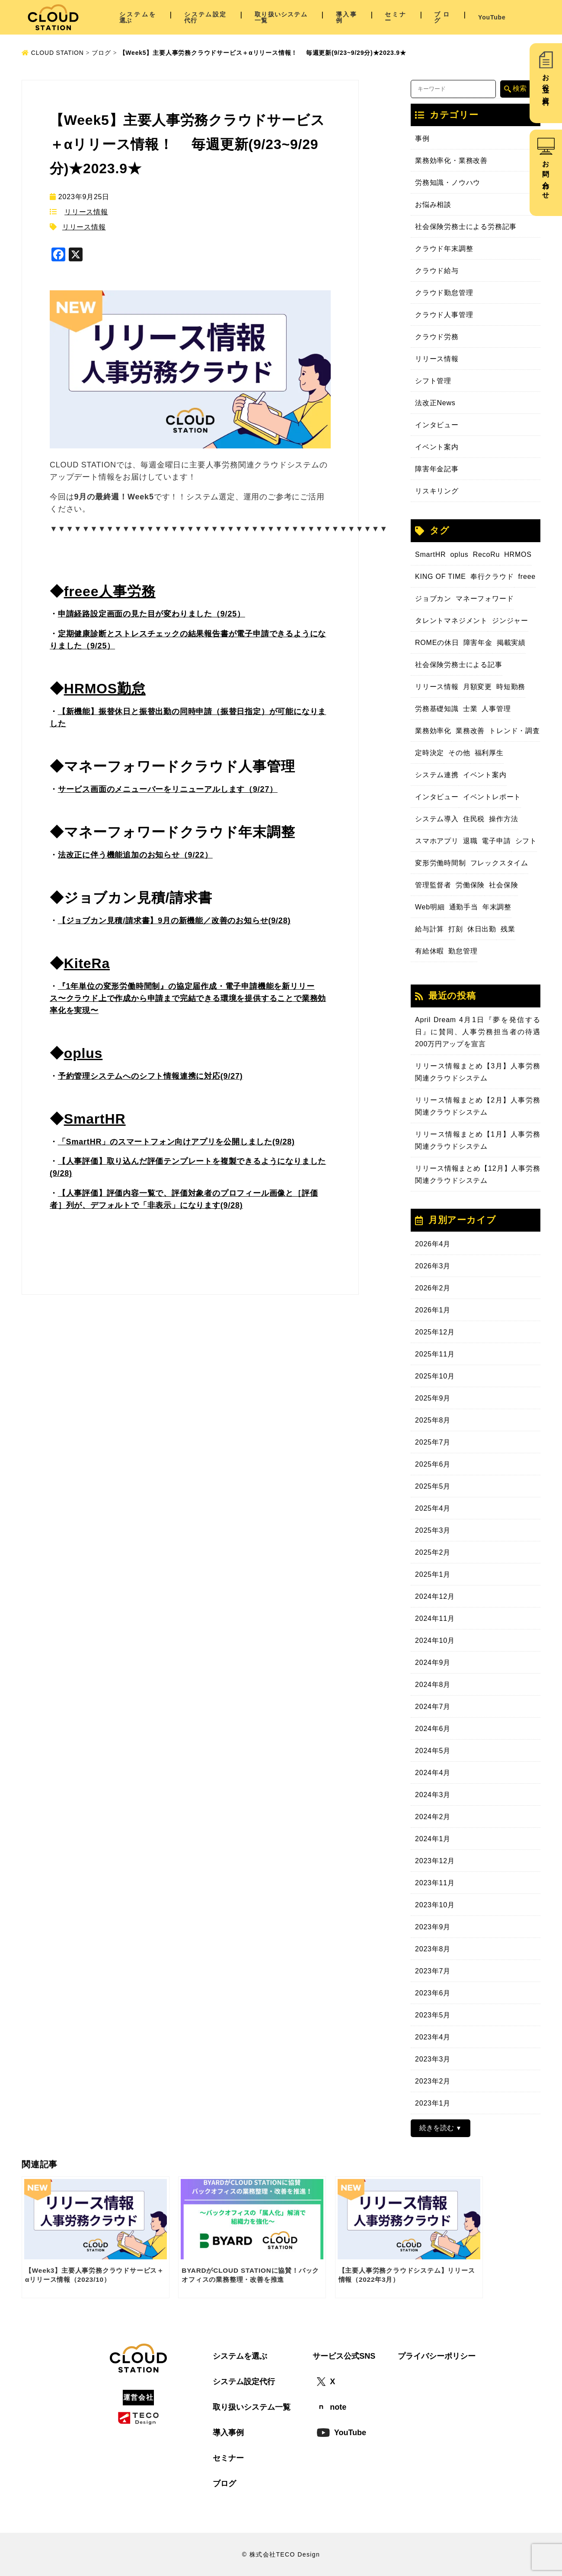  Describe the element at coordinates (514, 730) in the screenshot. I see `トレンド・調査` at that location.